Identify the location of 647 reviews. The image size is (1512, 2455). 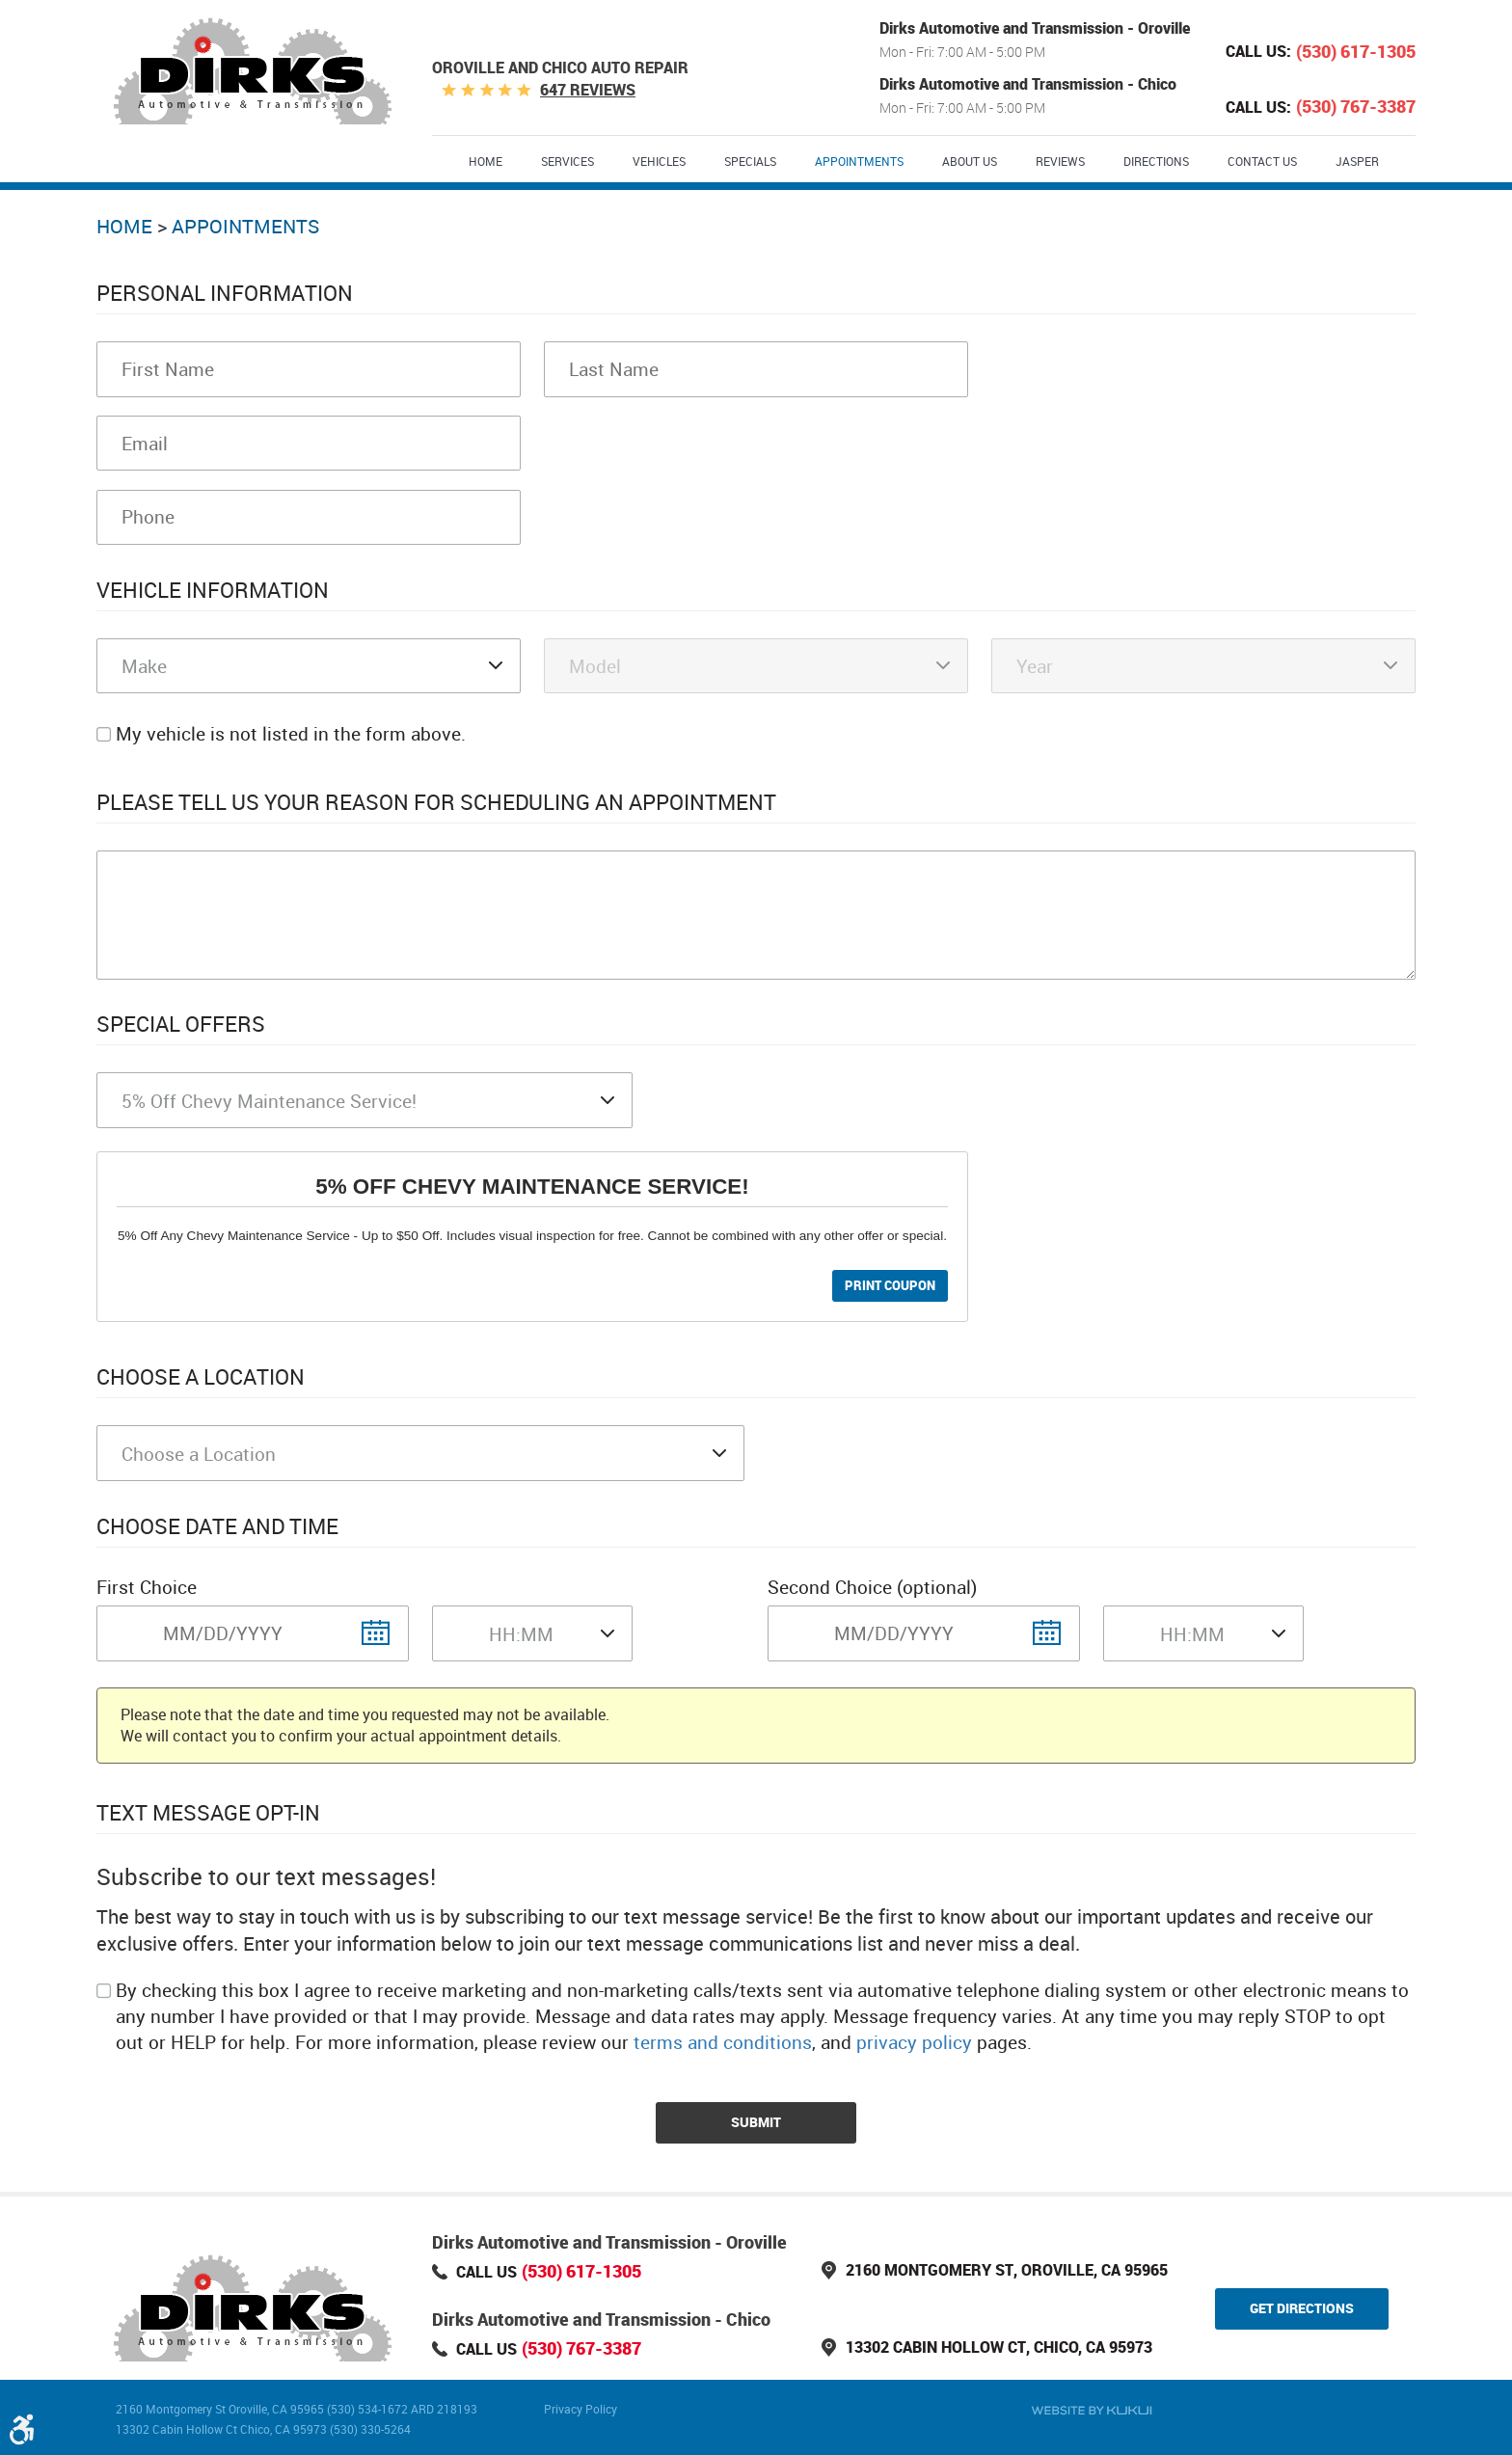
(587, 89).